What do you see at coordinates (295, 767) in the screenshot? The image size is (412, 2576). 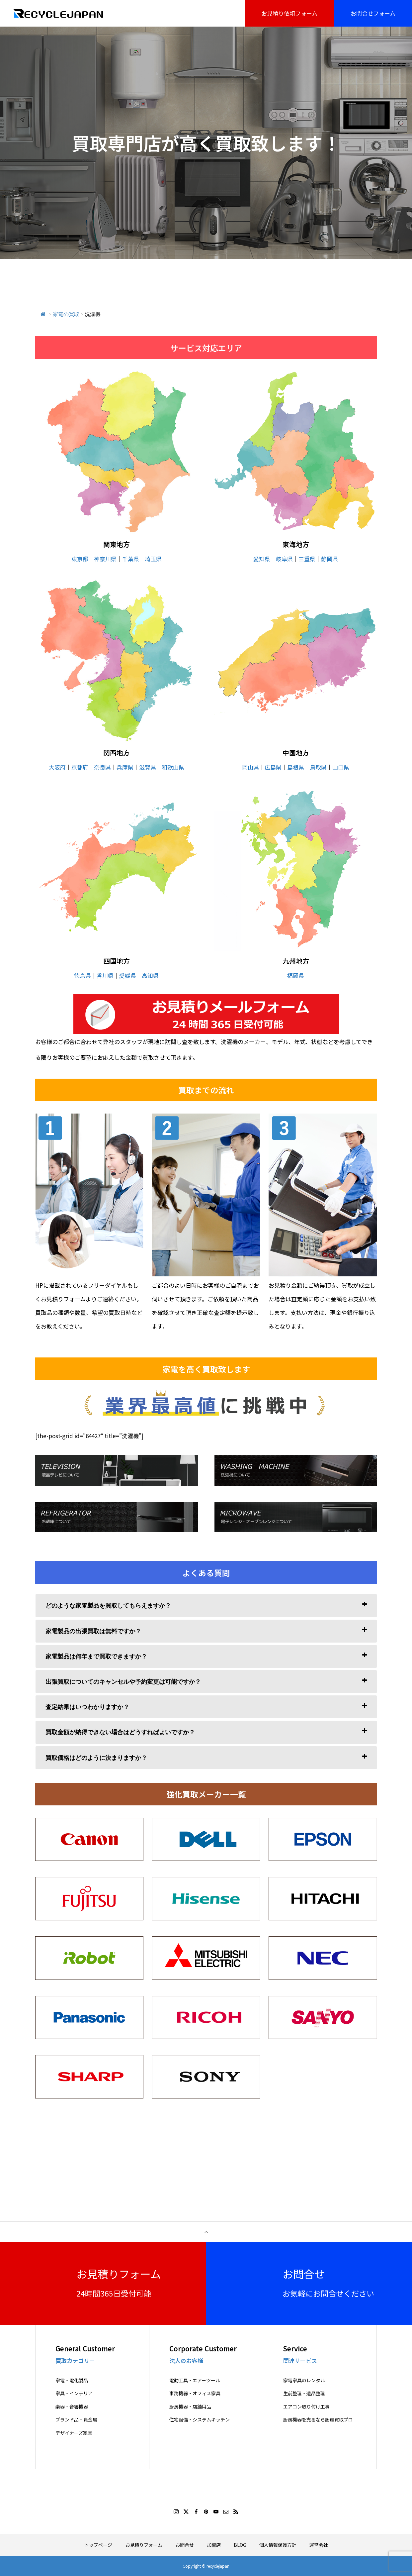 I see `島根県` at bounding box center [295, 767].